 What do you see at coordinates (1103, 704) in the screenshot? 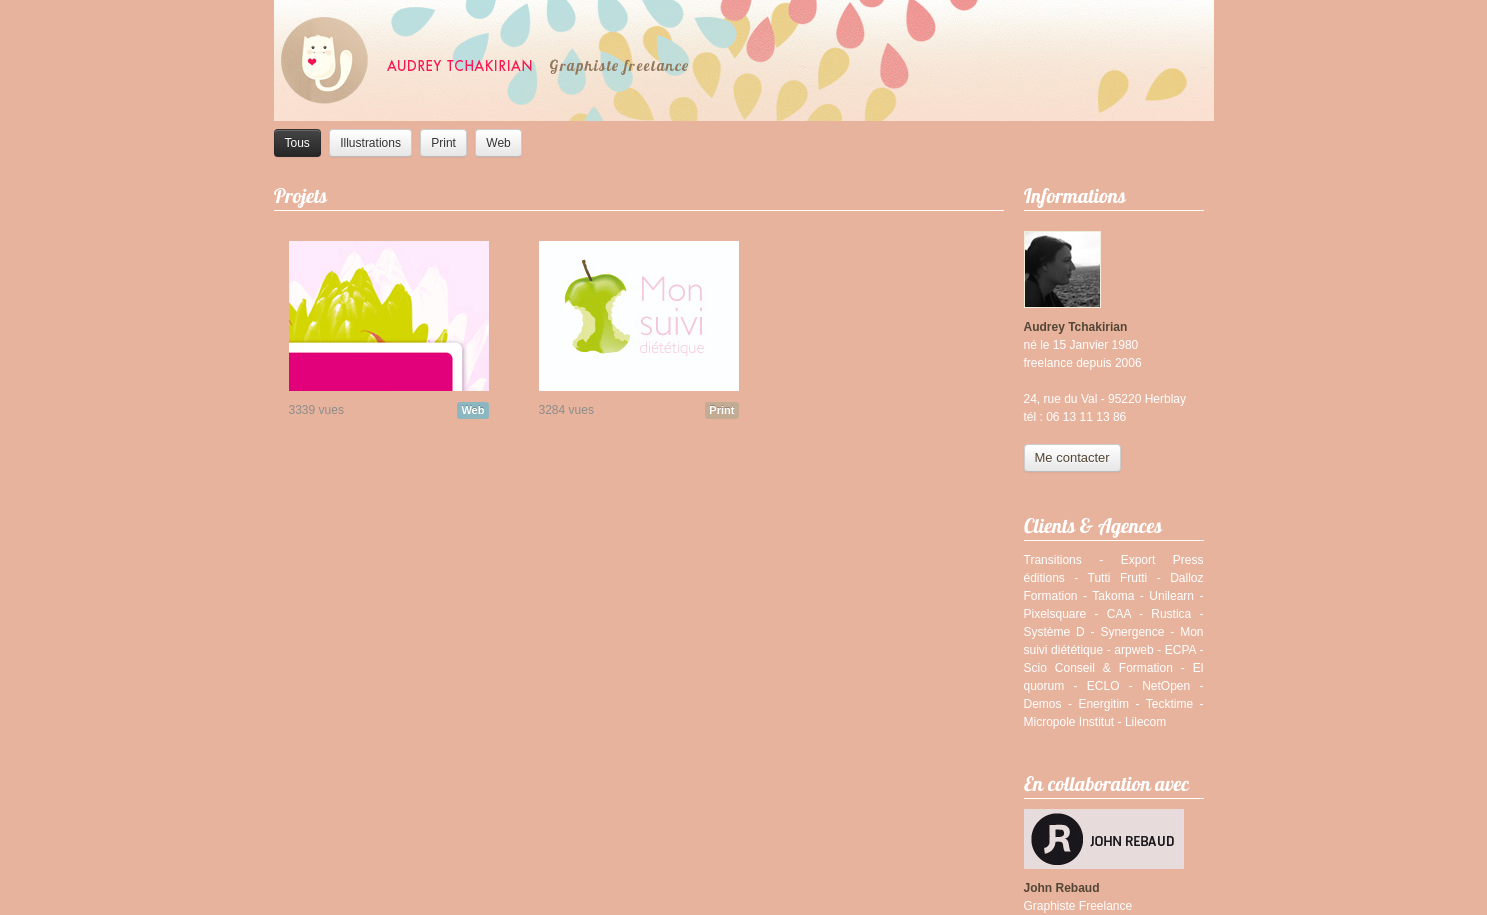
I see `Energitim` at bounding box center [1103, 704].